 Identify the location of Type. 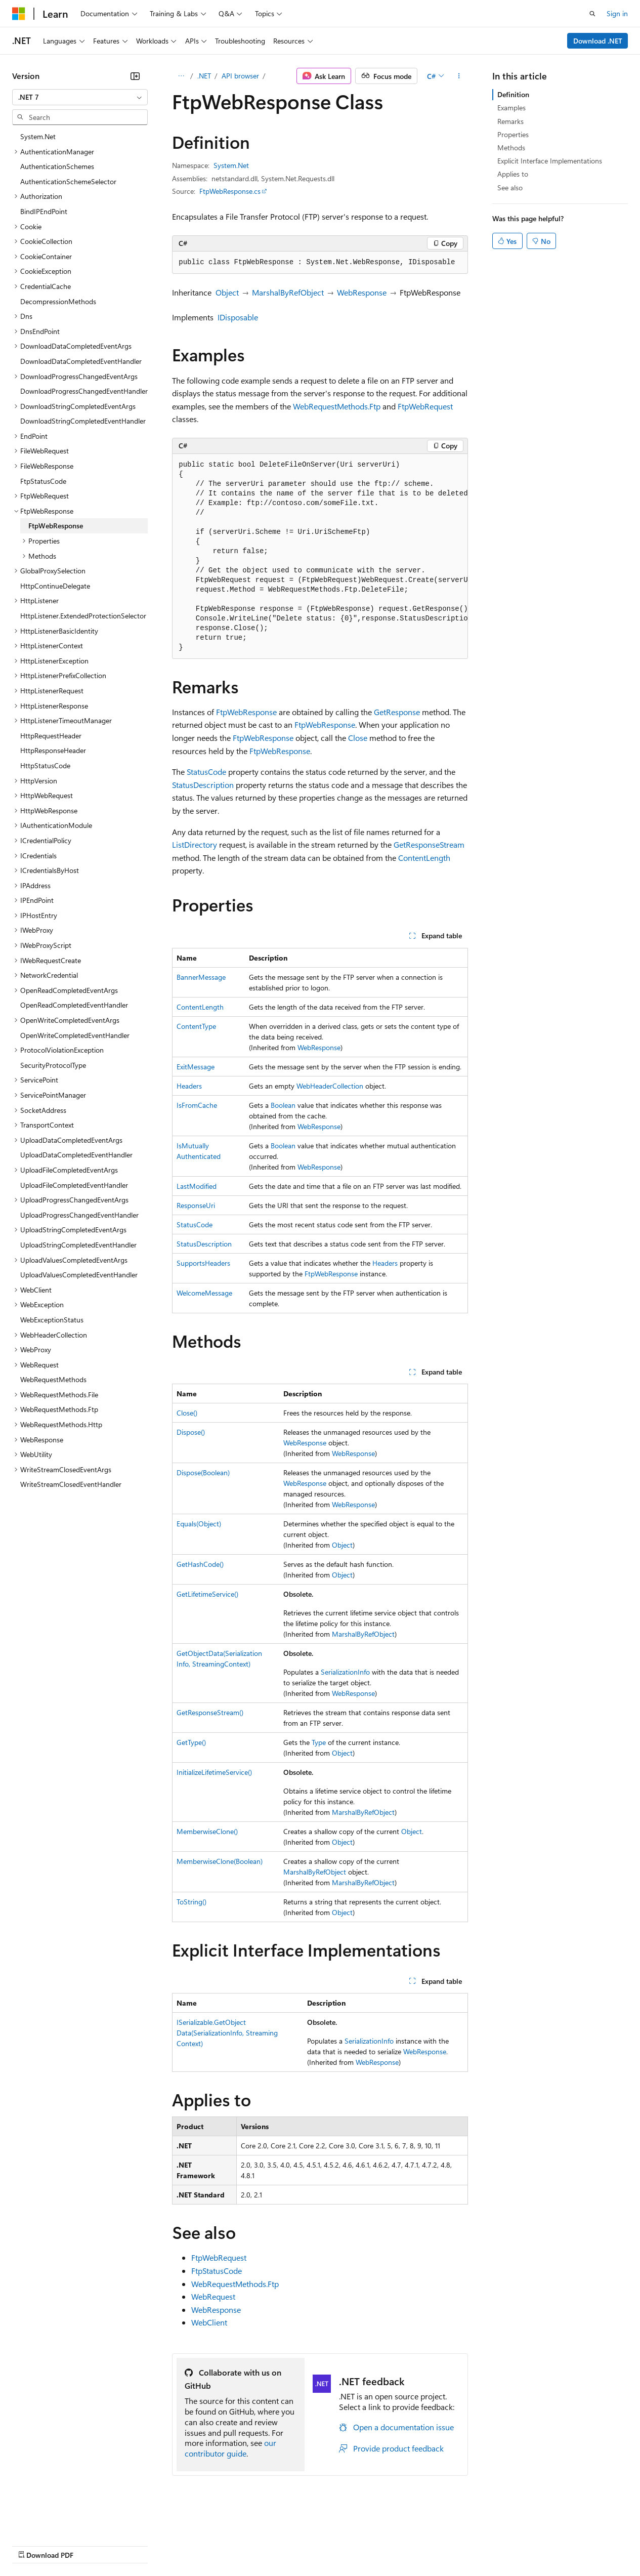
(319, 1742).